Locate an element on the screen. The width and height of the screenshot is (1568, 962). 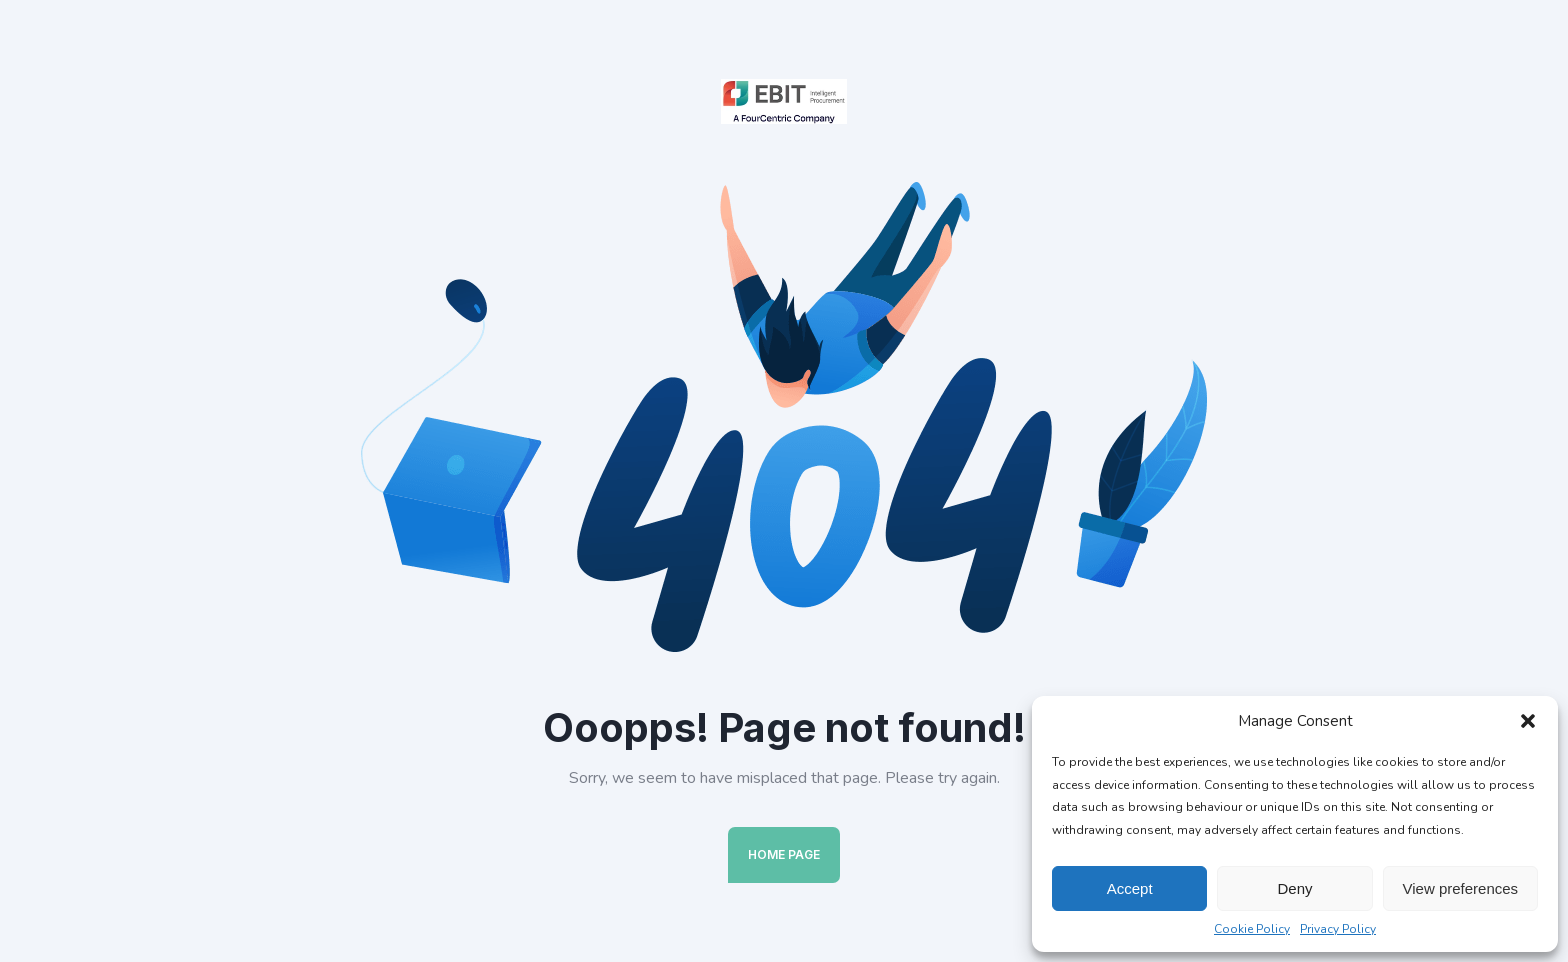
[button] is located at coordinates (1528, 721).